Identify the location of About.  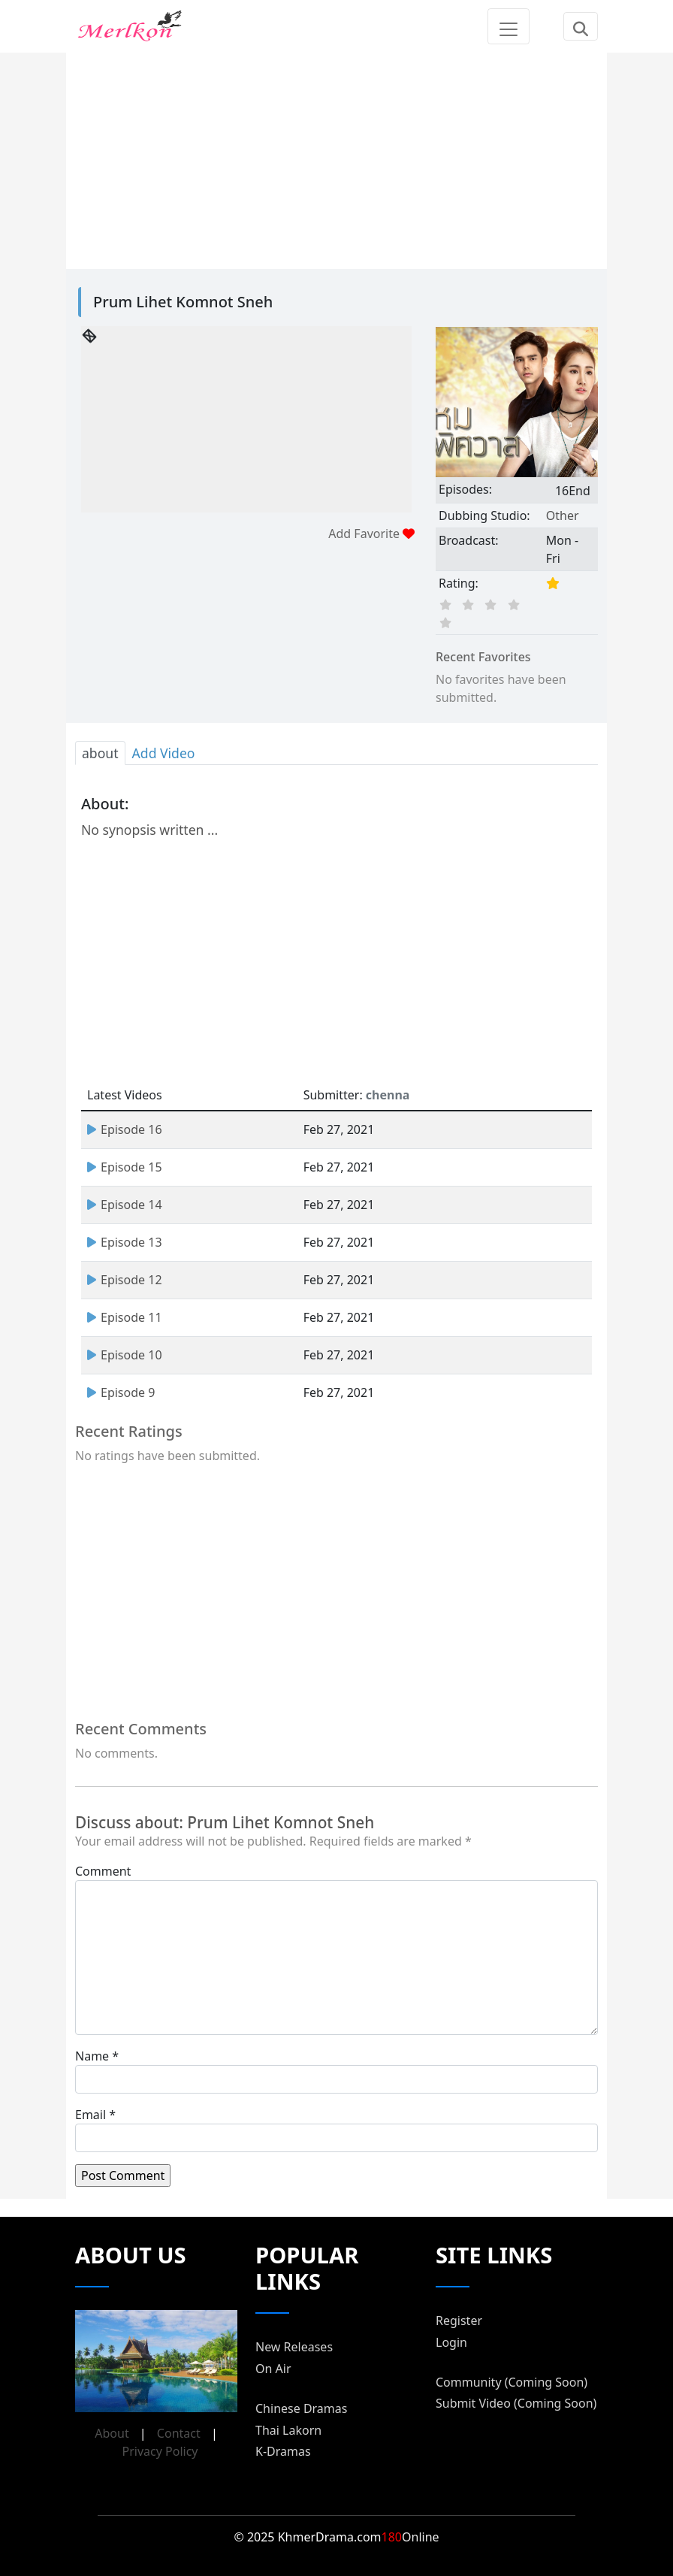
(111, 2433).